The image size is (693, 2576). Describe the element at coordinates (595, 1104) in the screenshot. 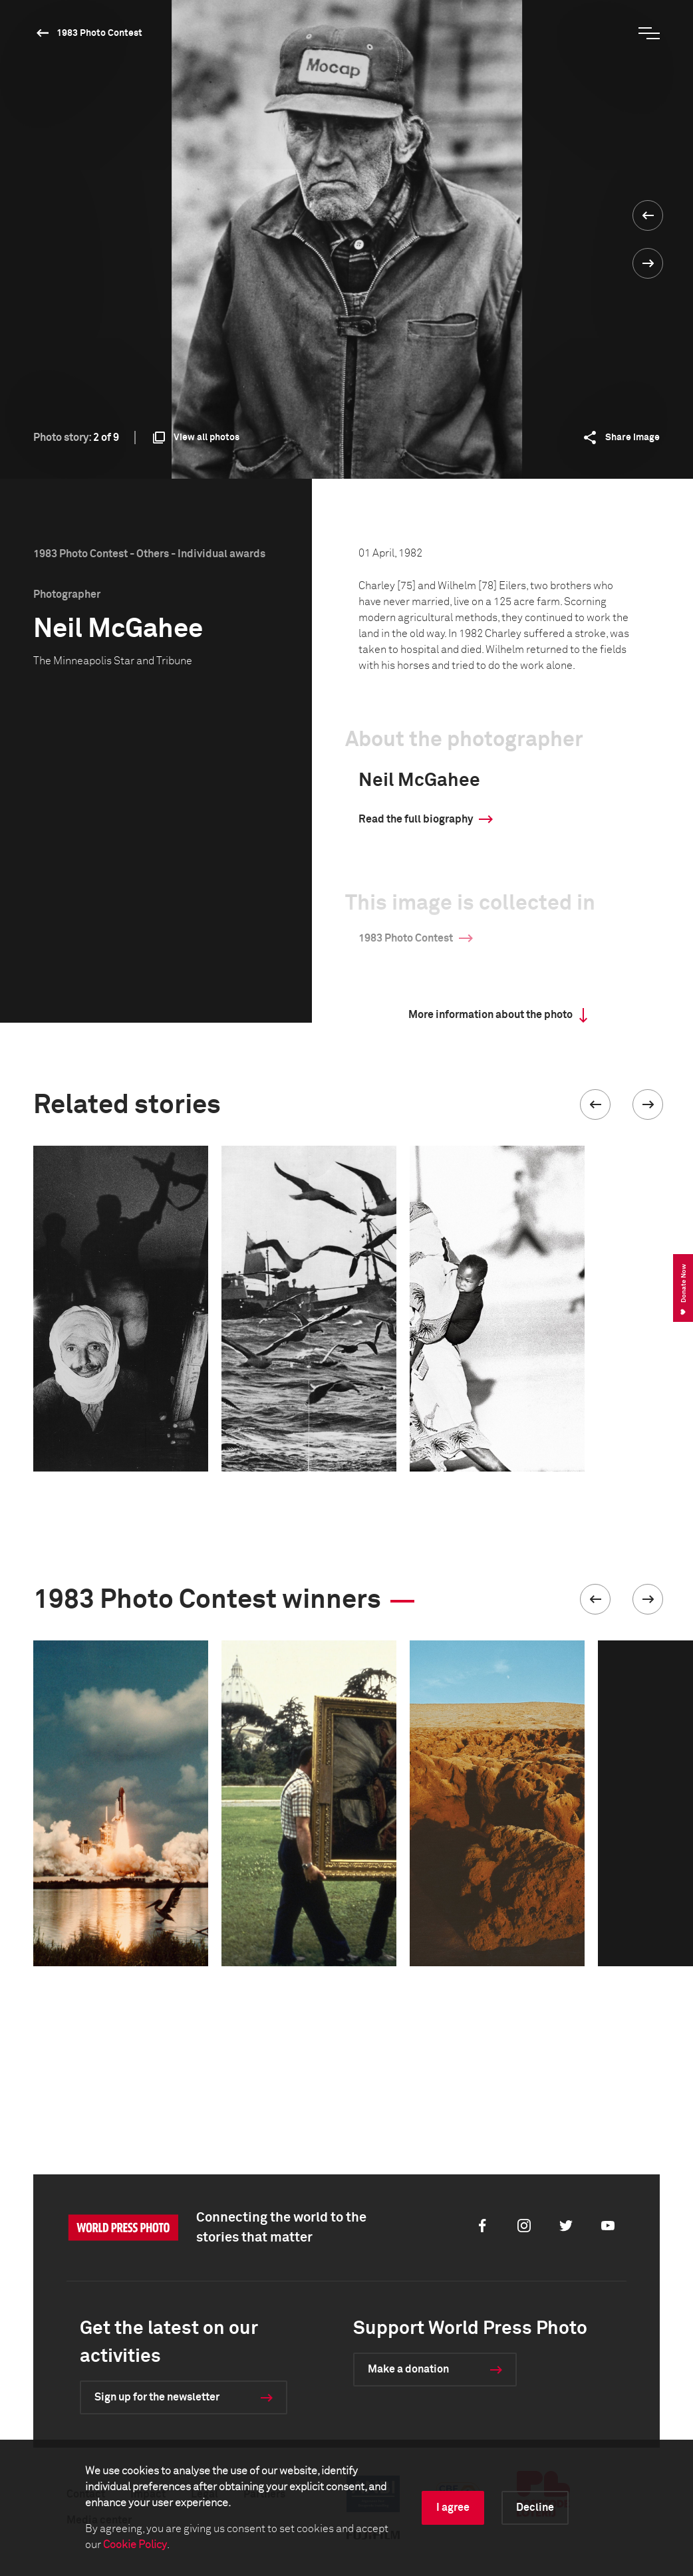

I see `[button]` at that location.